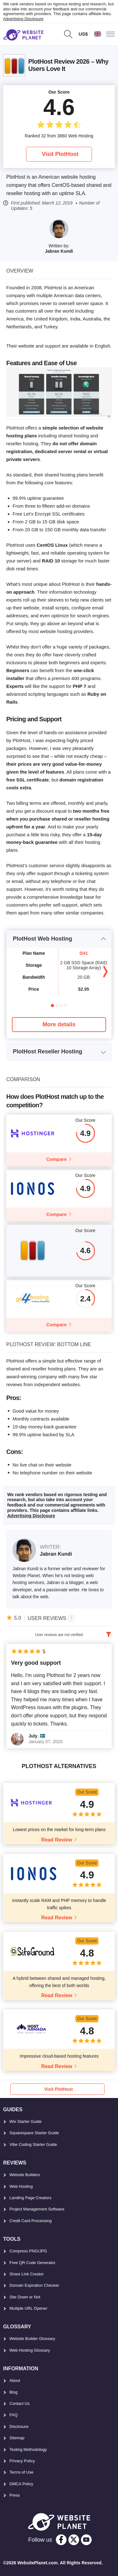 This screenshot has height=2576, width=118. I want to click on FAQ, so click(13, 2414).